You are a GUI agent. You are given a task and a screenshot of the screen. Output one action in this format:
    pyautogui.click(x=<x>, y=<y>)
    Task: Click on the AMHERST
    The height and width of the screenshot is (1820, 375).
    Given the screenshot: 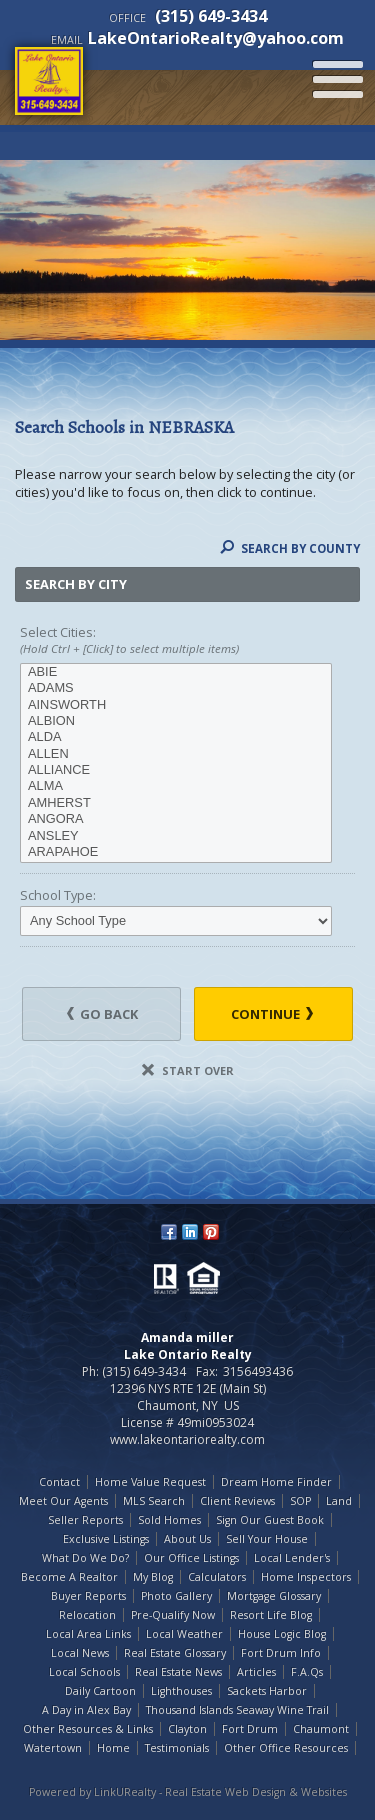 What is the action you would take?
    pyautogui.click(x=176, y=803)
    